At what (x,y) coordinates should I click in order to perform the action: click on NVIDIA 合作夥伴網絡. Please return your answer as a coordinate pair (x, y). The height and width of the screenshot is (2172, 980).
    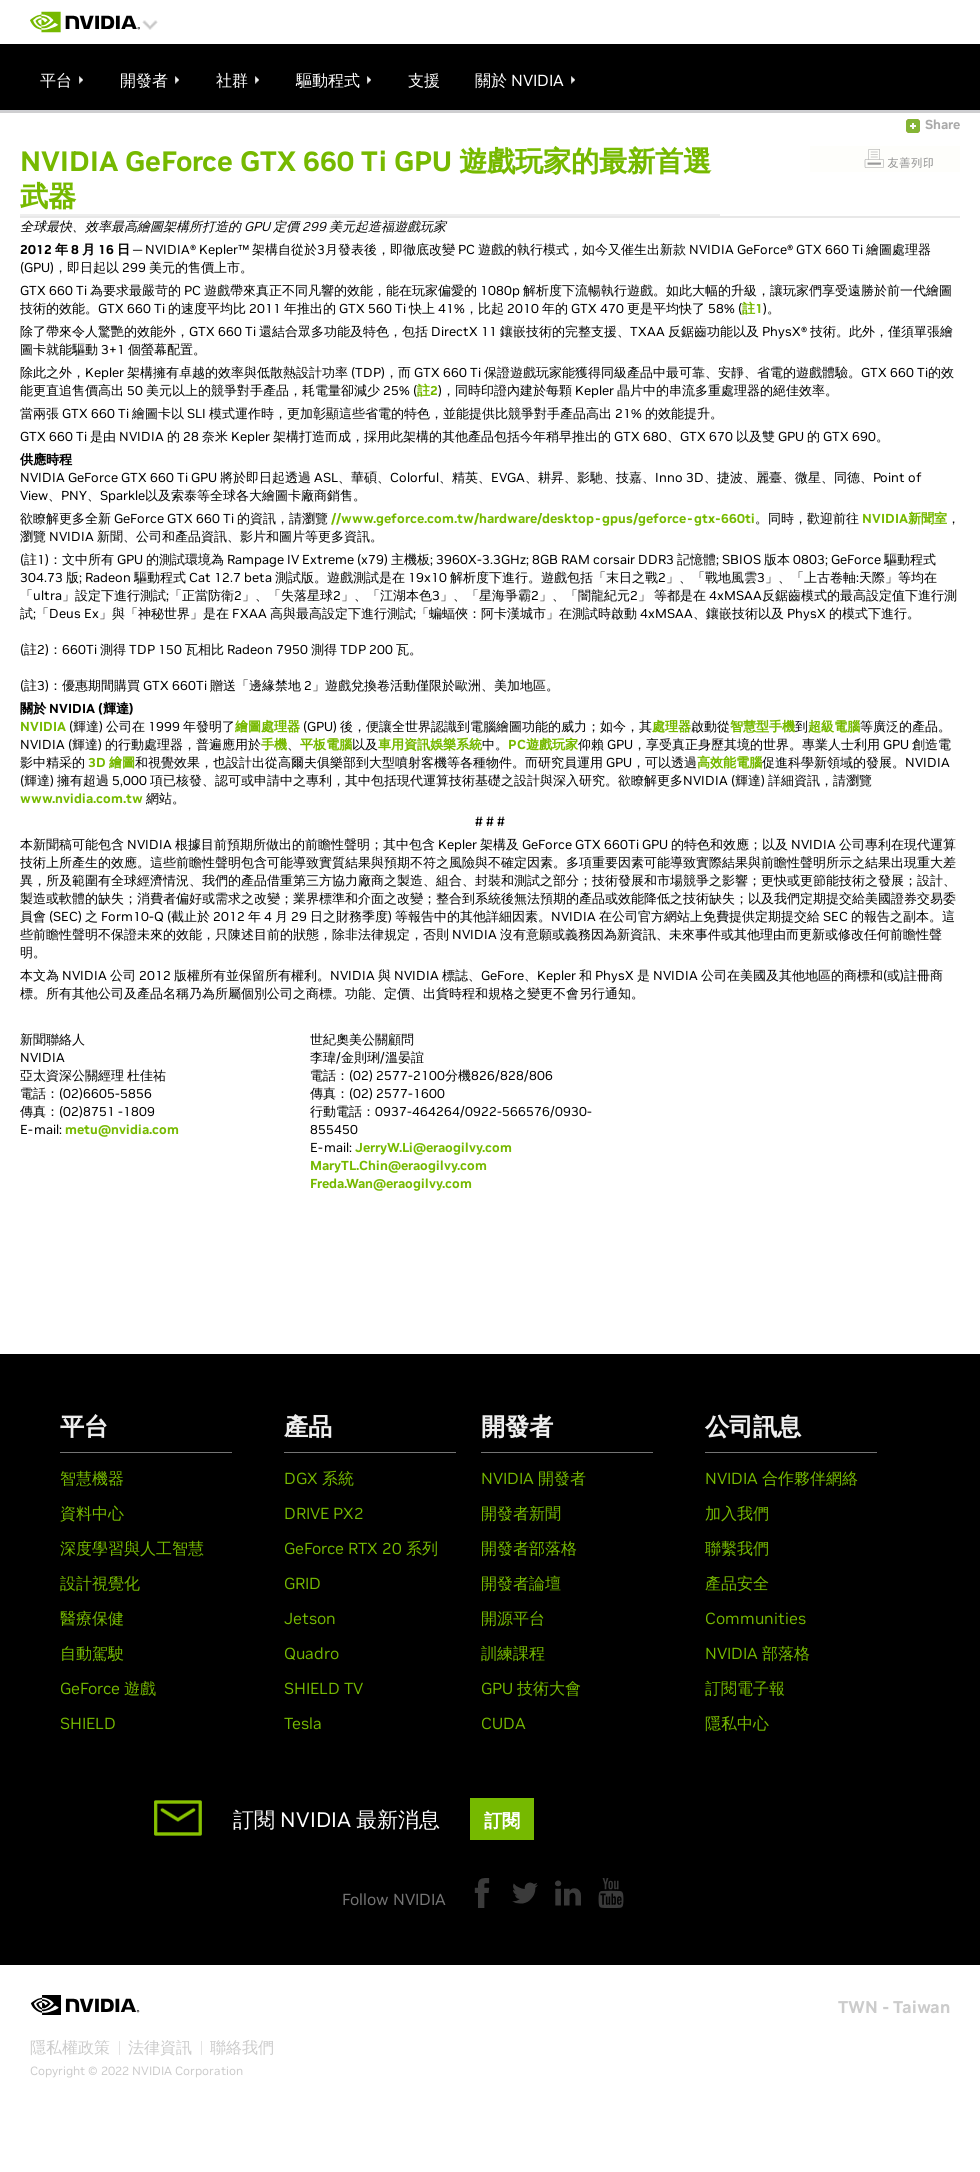
    Looking at the image, I should click on (781, 1478).